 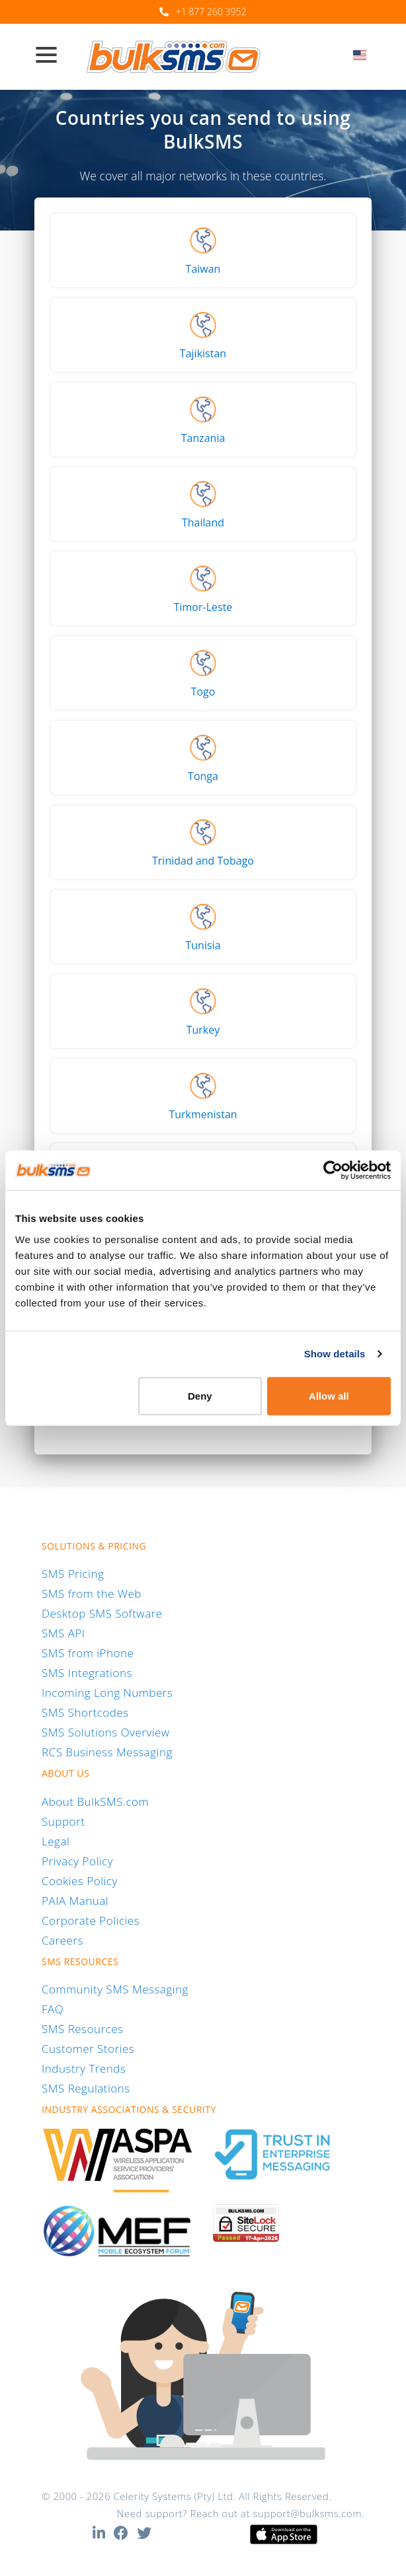 What do you see at coordinates (88, 2048) in the screenshot?
I see `Customer Stories` at bounding box center [88, 2048].